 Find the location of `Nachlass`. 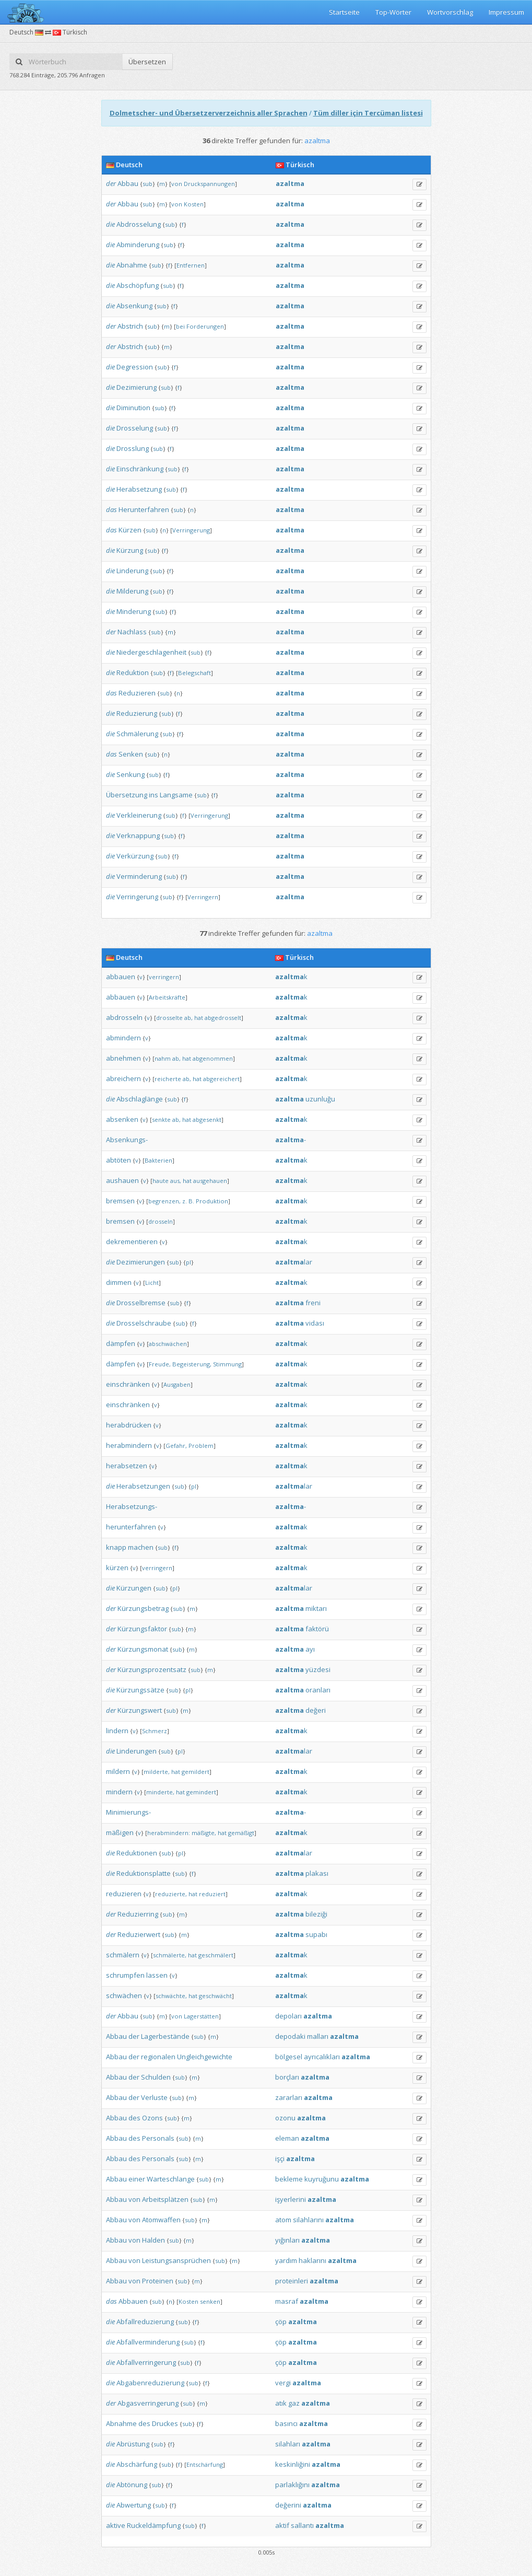

Nachlass is located at coordinates (132, 631).